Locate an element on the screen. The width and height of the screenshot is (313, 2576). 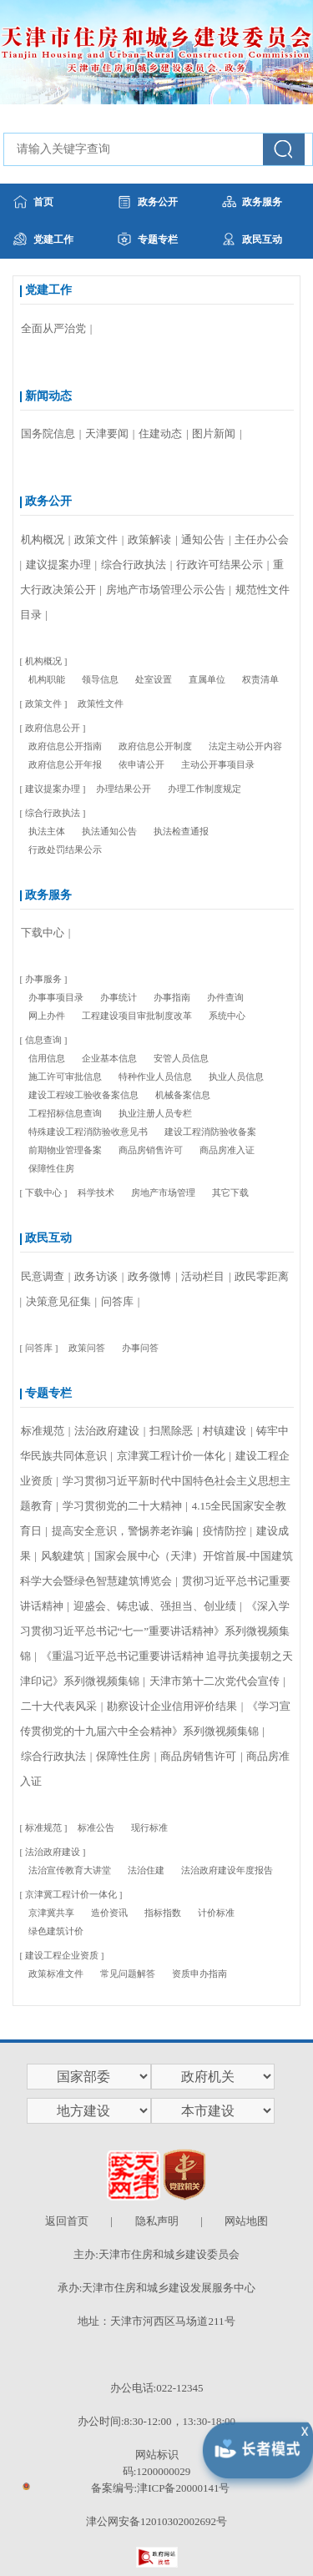
迎盛会、铸忠诚、强担当、创业绩 is located at coordinates (156, 1606).